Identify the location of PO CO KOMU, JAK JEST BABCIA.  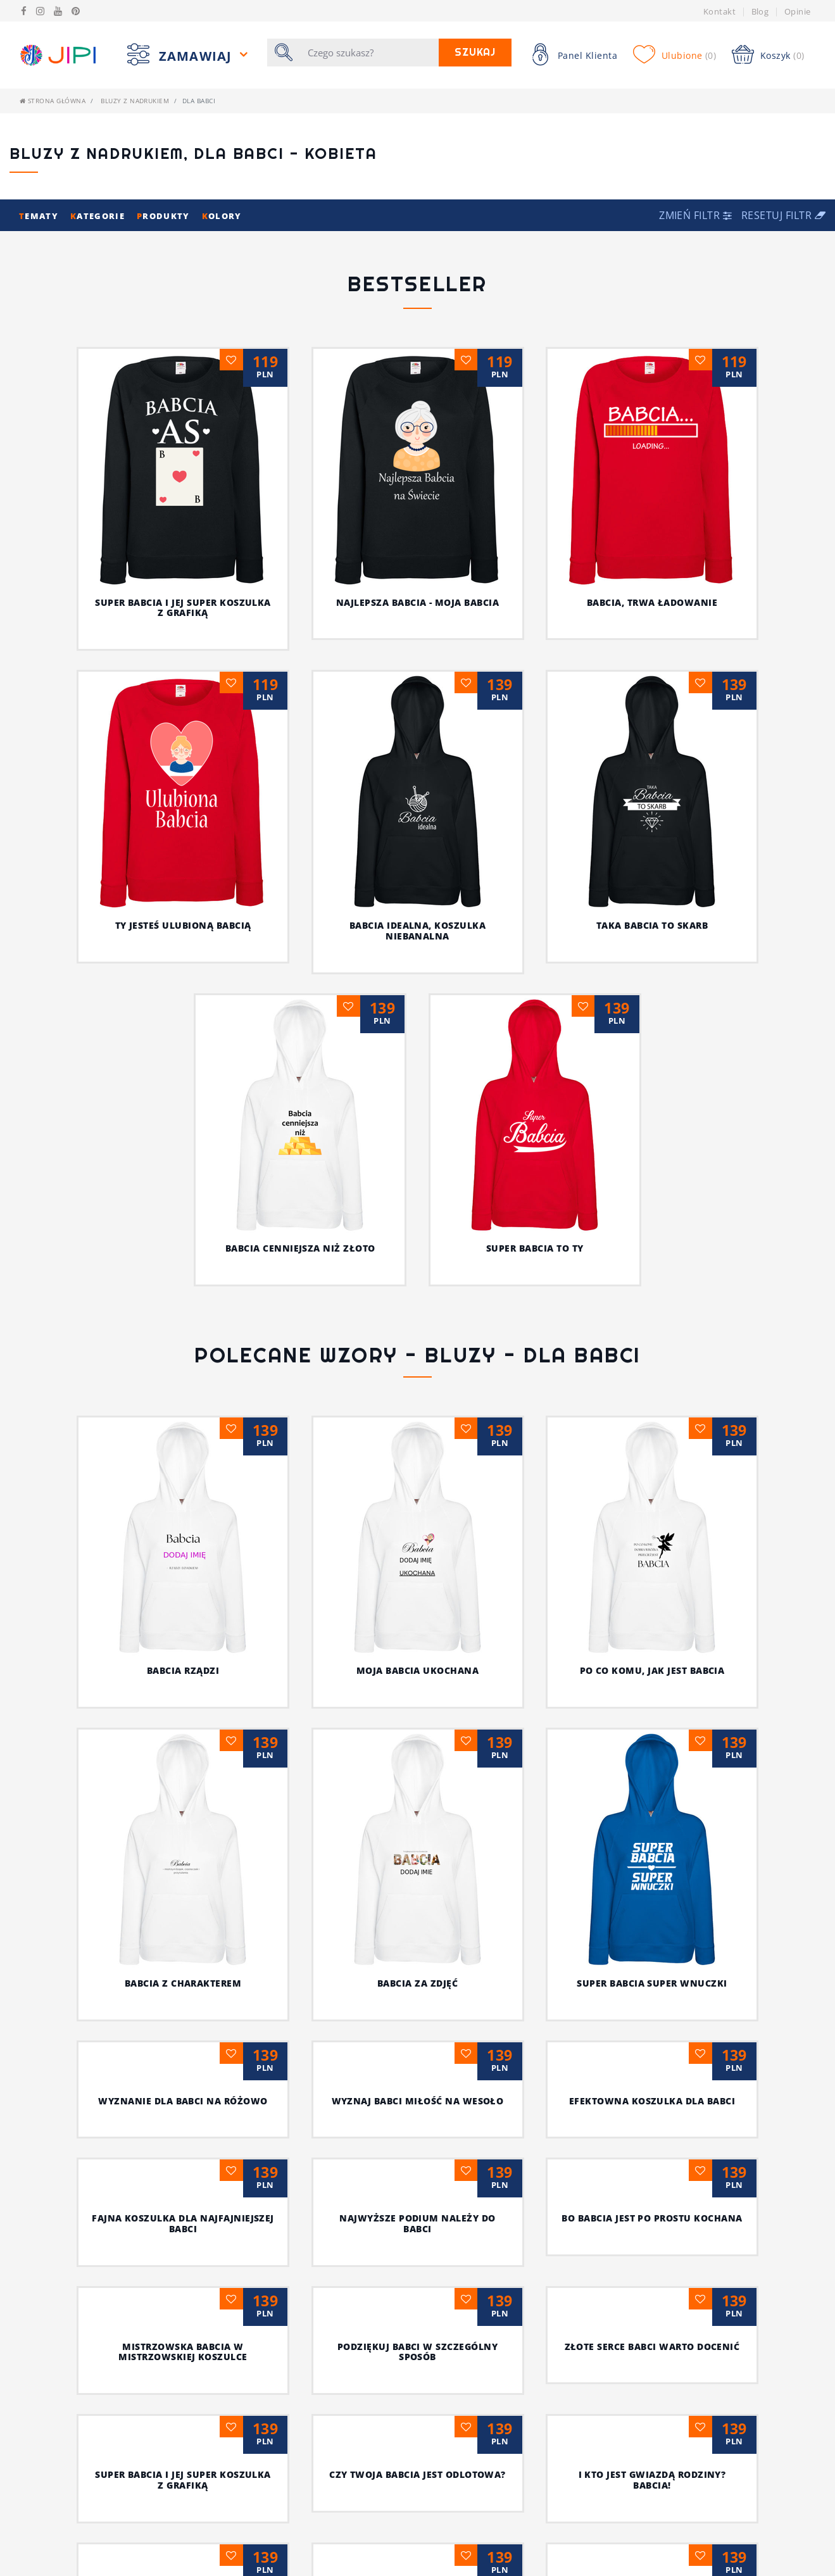
(482, 1445).